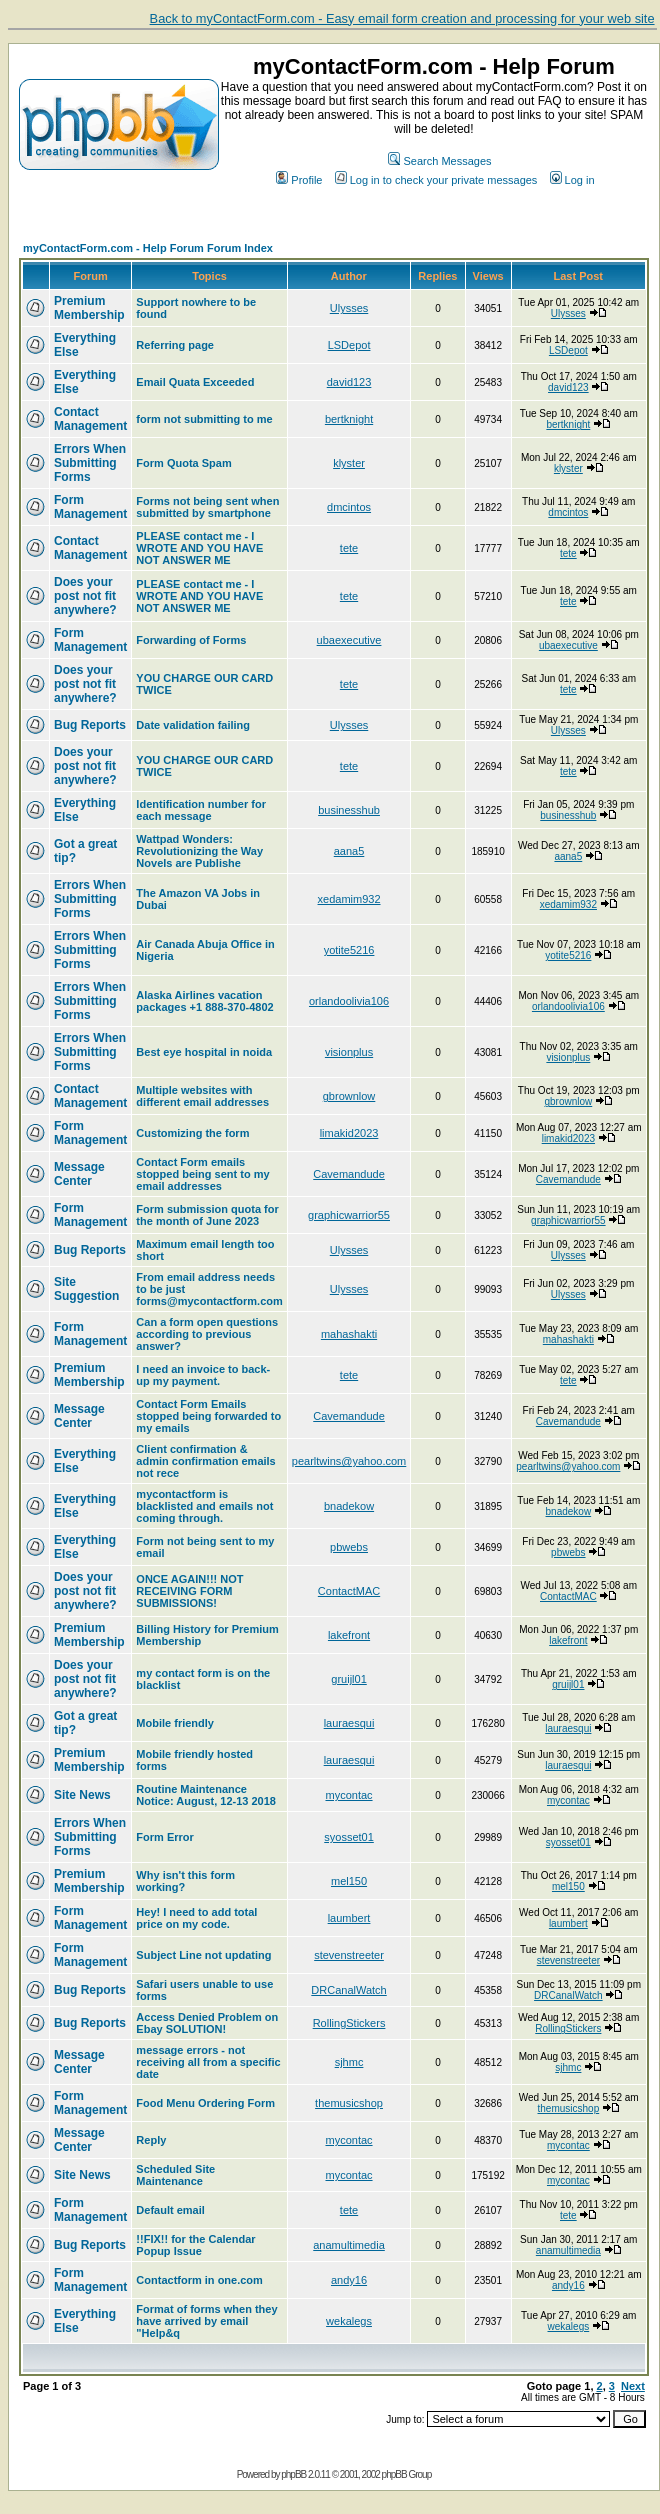 The height and width of the screenshot is (2514, 660). Describe the element at coordinates (349, 2245) in the screenshot. I see `anamultimedia` at that location.